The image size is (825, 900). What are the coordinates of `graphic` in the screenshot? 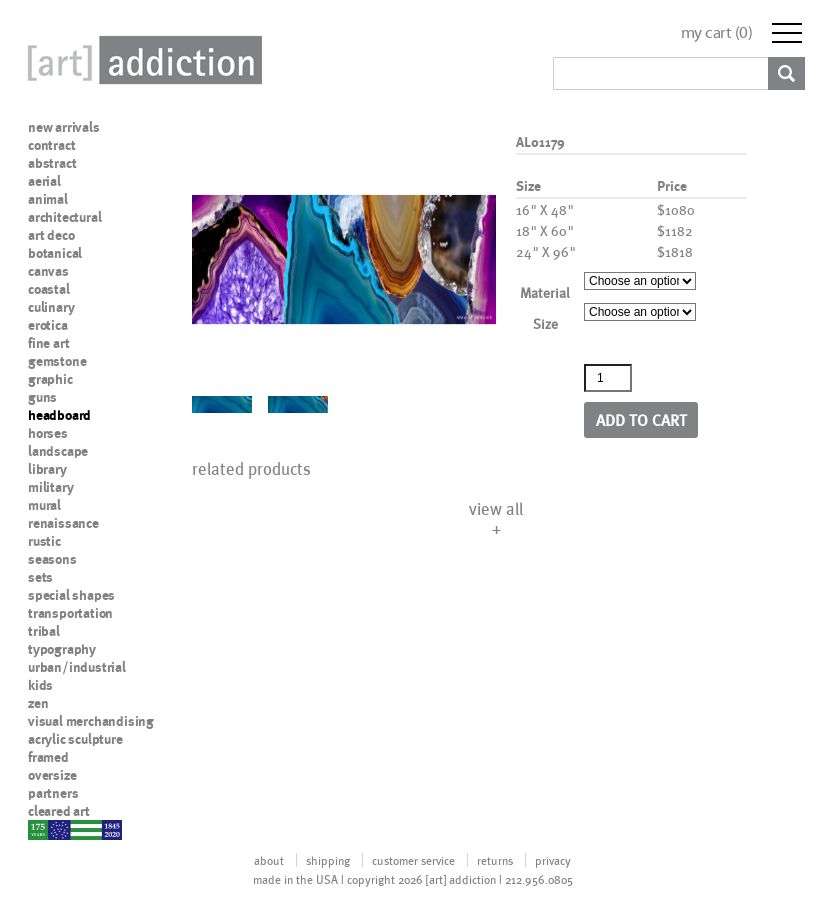 It's located at (50, 379).